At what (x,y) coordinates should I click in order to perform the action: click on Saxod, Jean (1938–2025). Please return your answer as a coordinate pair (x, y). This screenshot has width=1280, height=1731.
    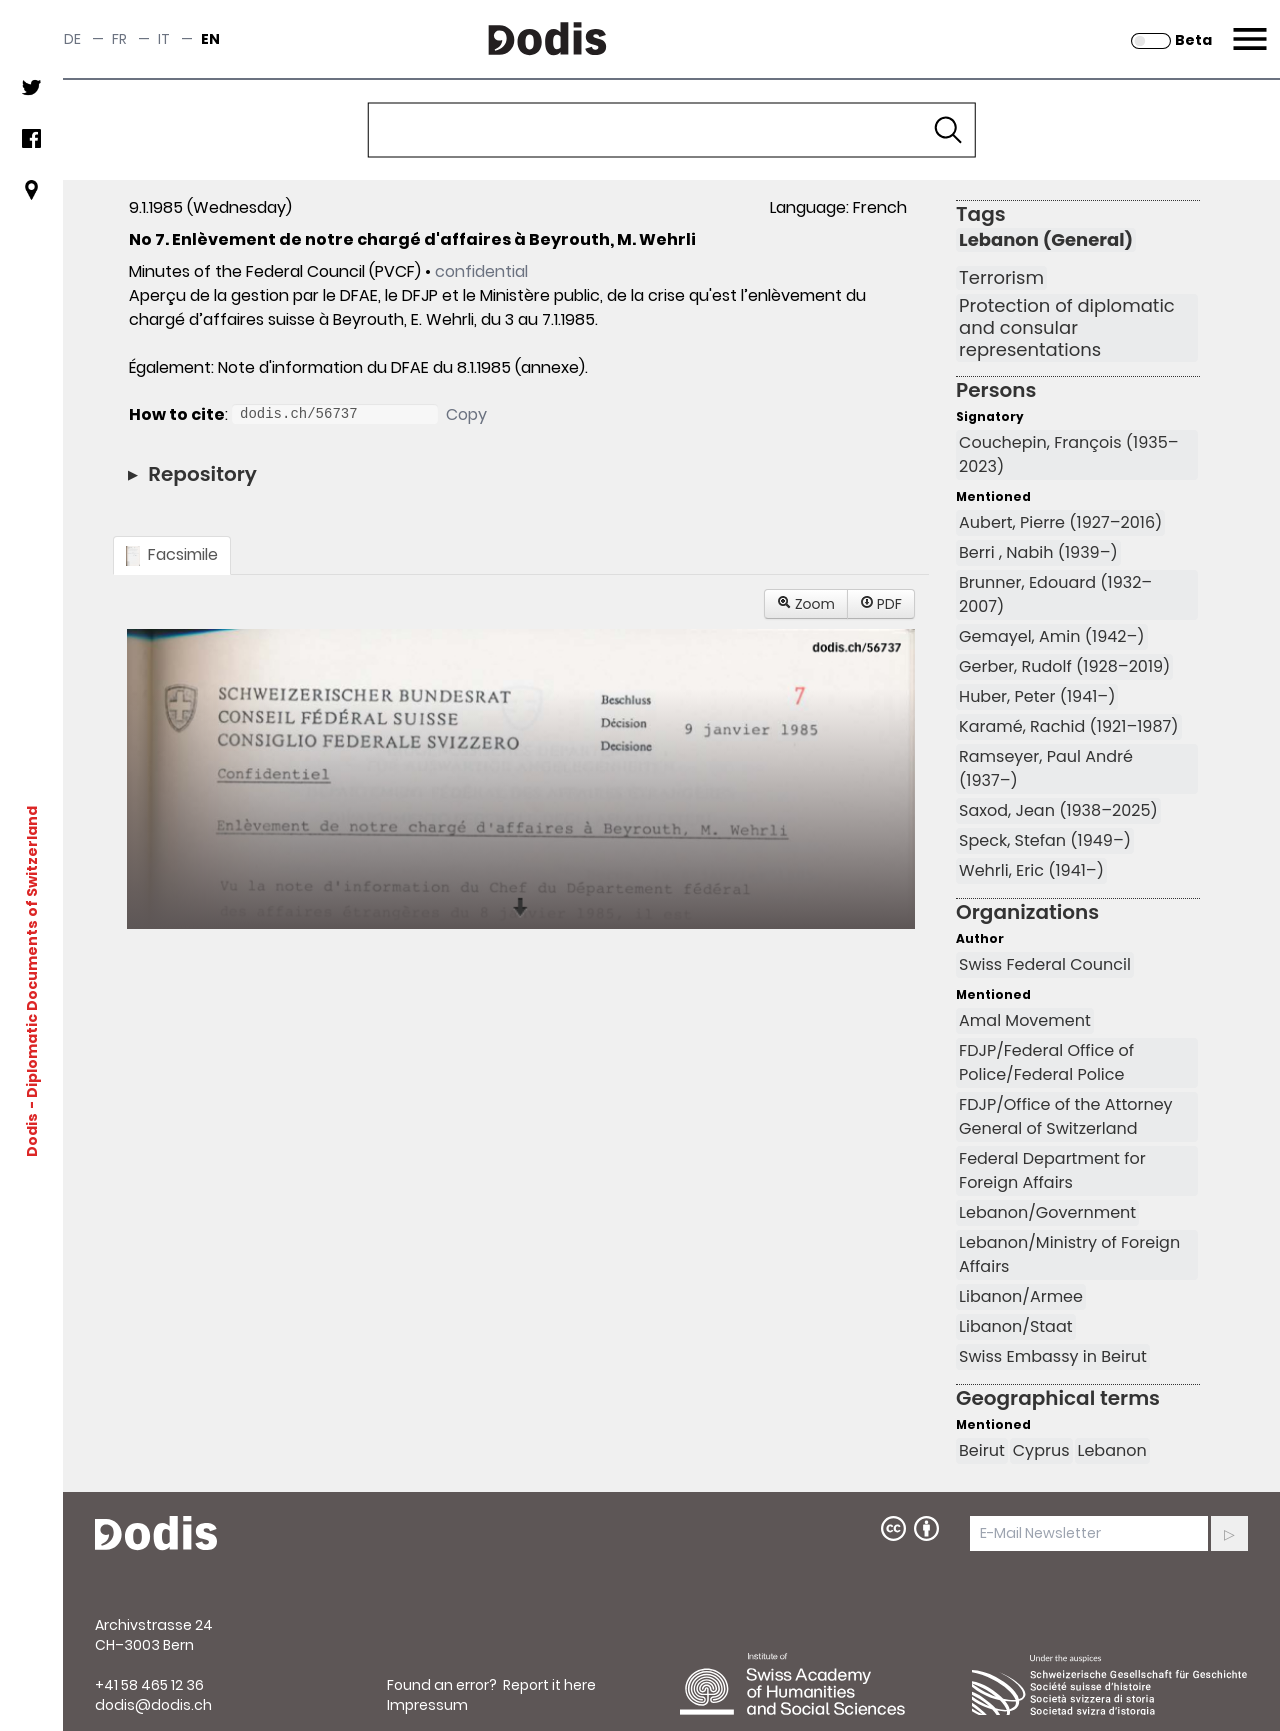
    Looking at the image, I should click on (1058, 810).